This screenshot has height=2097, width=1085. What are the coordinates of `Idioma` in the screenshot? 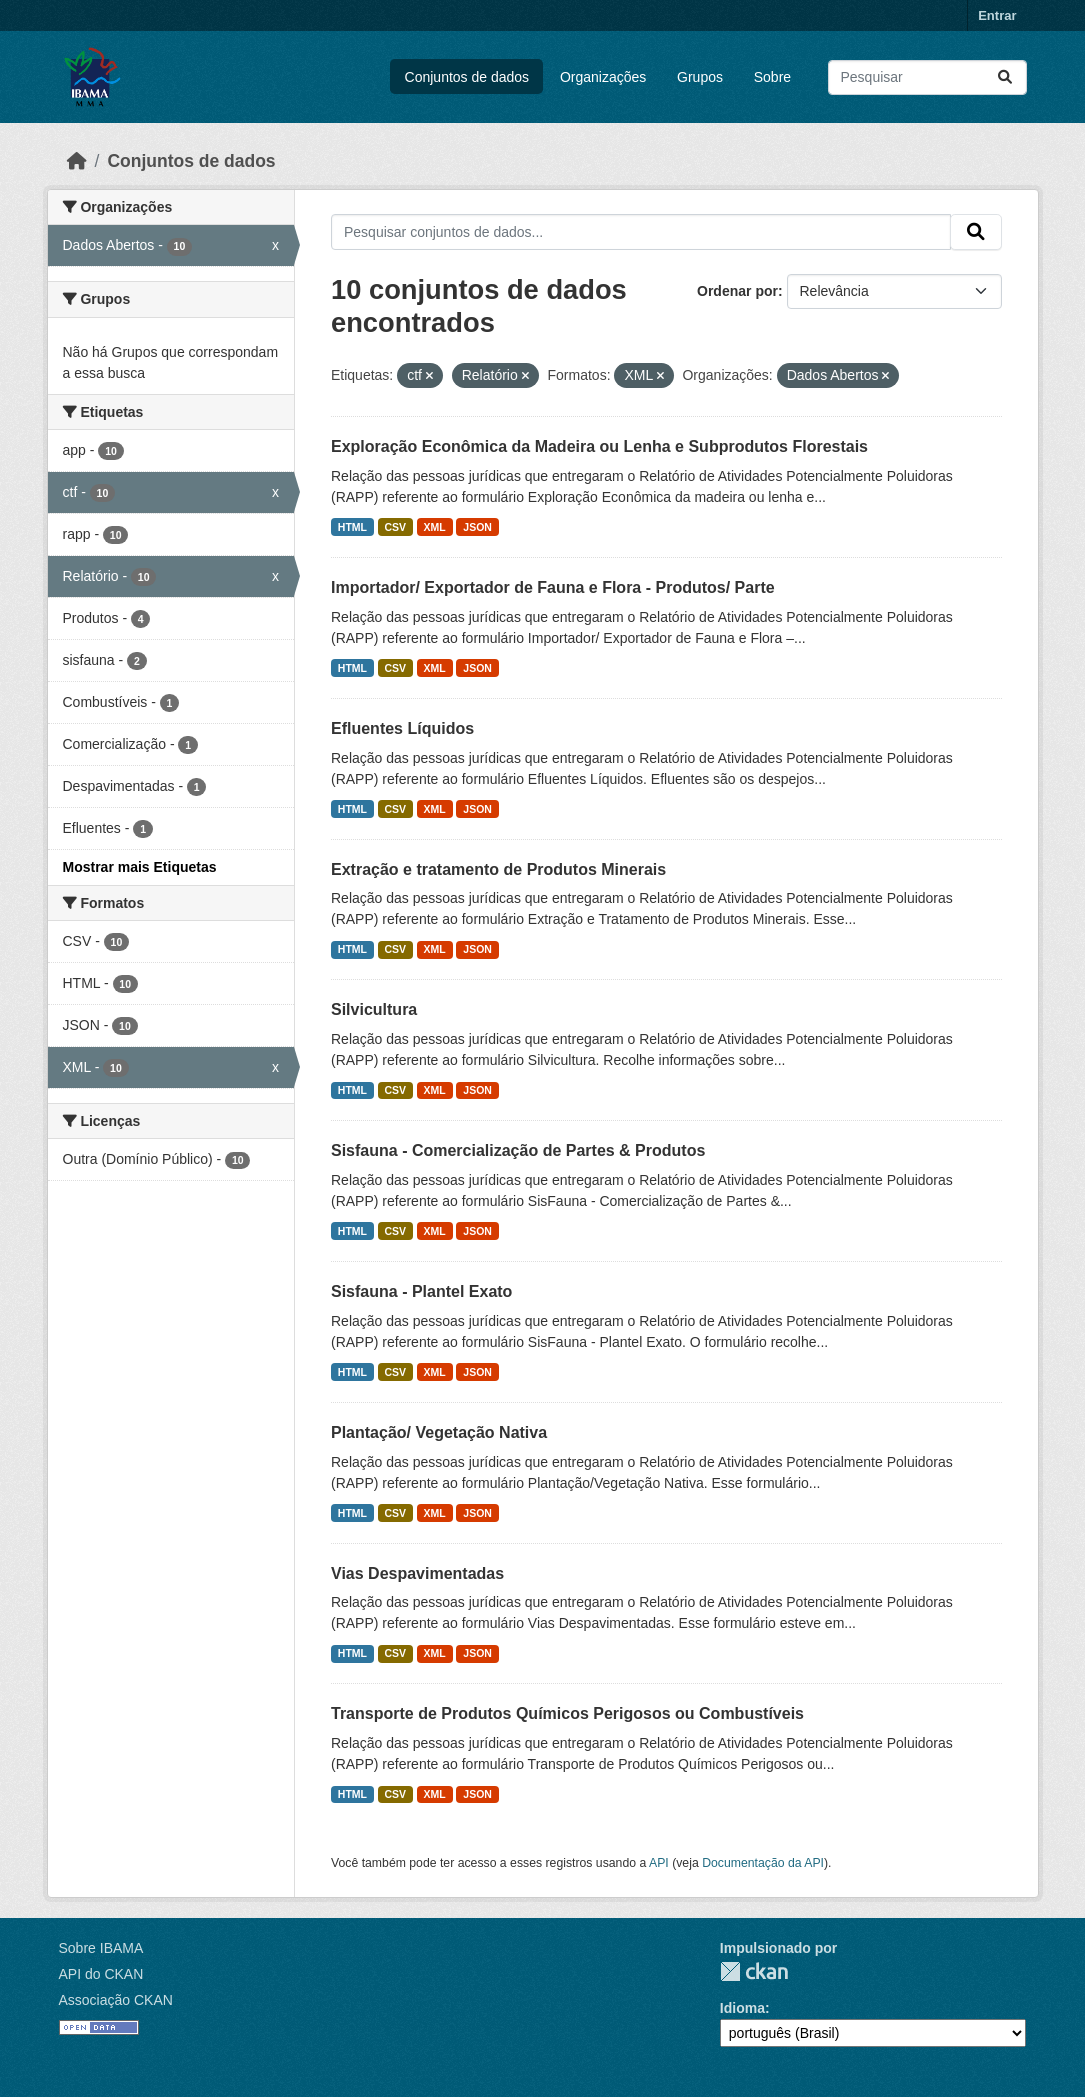 It's located at (742, 2008).